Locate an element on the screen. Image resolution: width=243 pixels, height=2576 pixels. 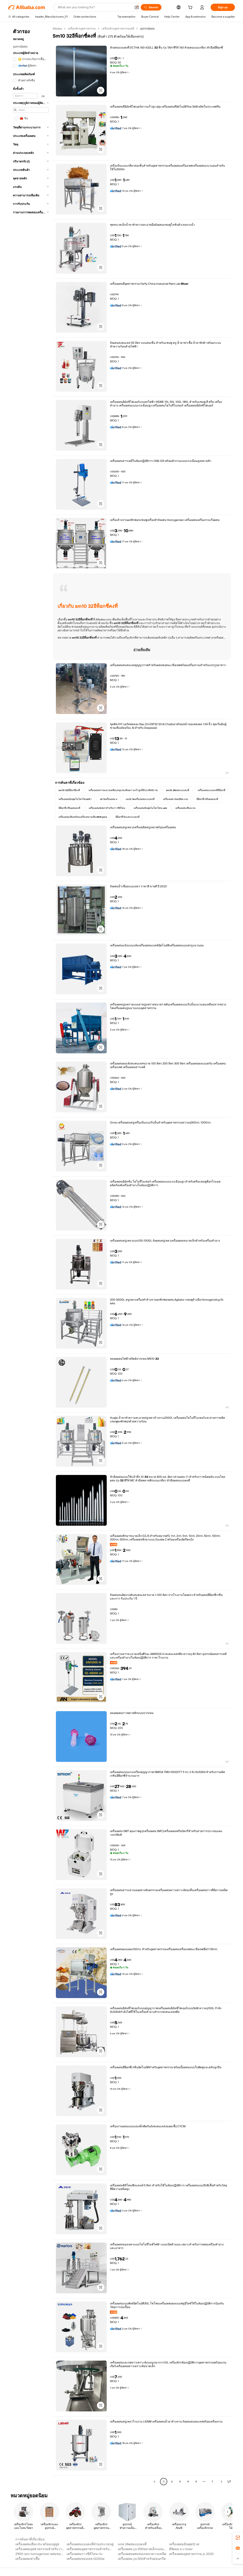
Alibaba is located at coordinates (57, 28).